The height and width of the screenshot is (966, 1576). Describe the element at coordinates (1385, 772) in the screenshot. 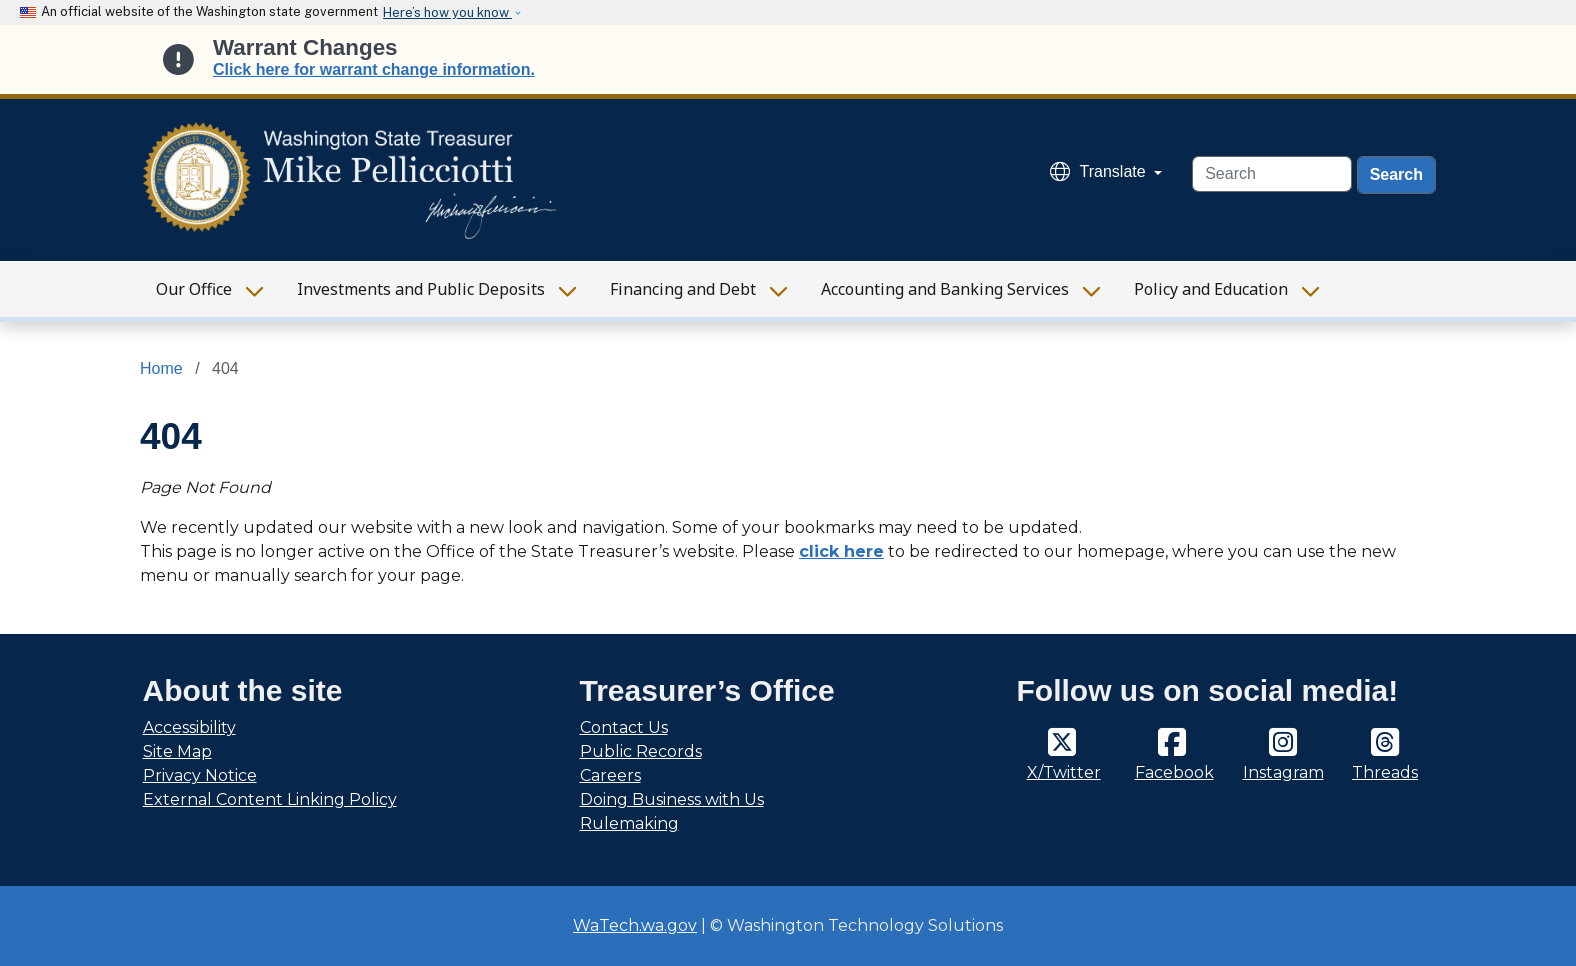

I see `Threads` at that location.